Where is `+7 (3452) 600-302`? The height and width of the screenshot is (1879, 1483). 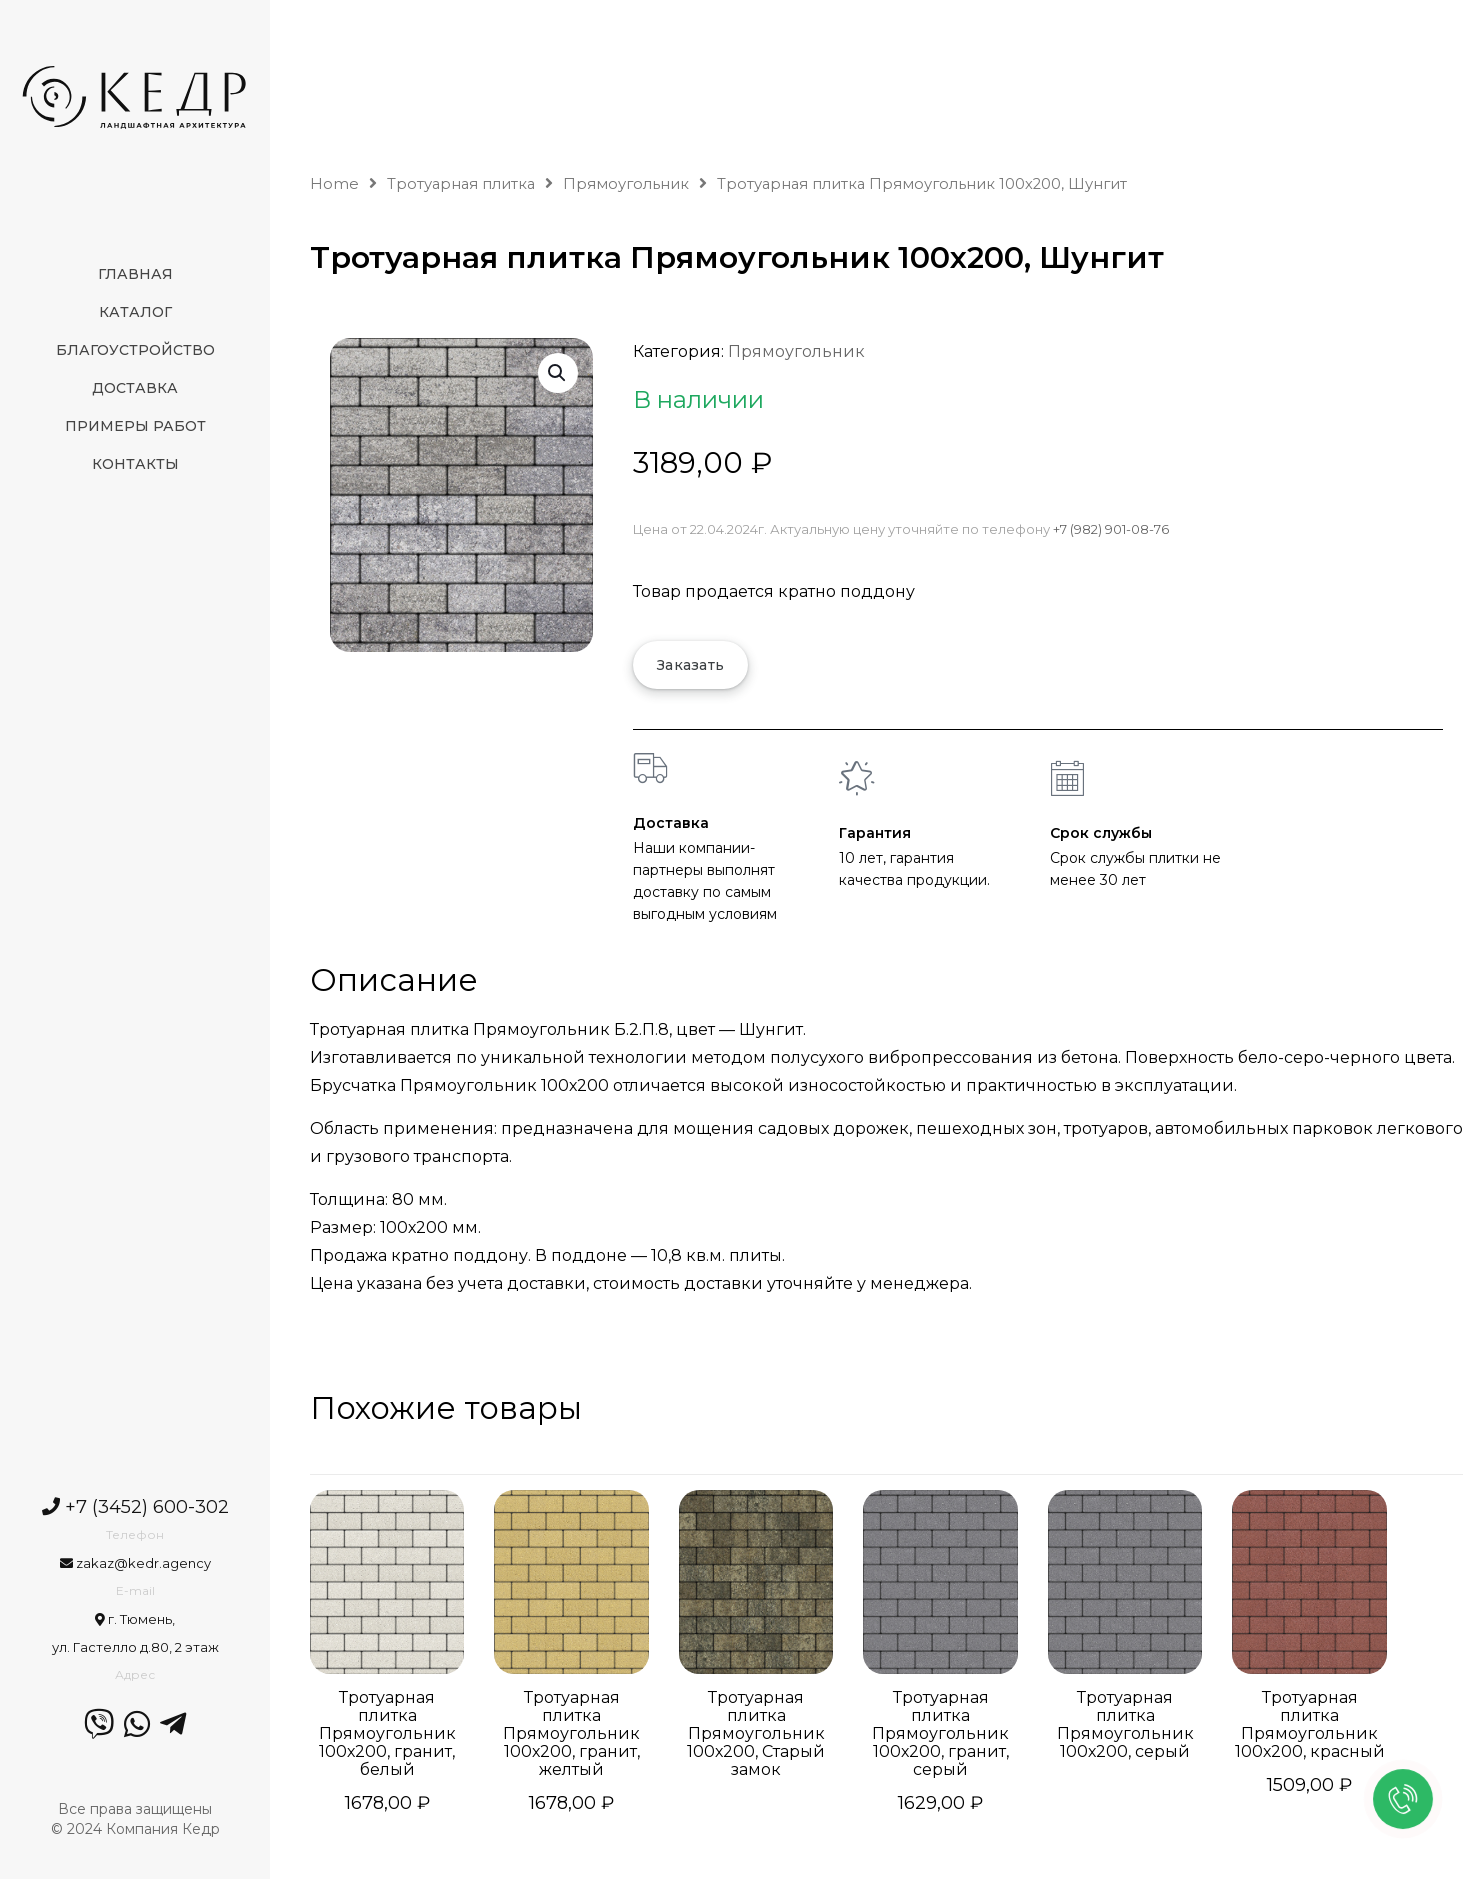
+7 (3452) 600-302 is located at coordinates (135, 1507).